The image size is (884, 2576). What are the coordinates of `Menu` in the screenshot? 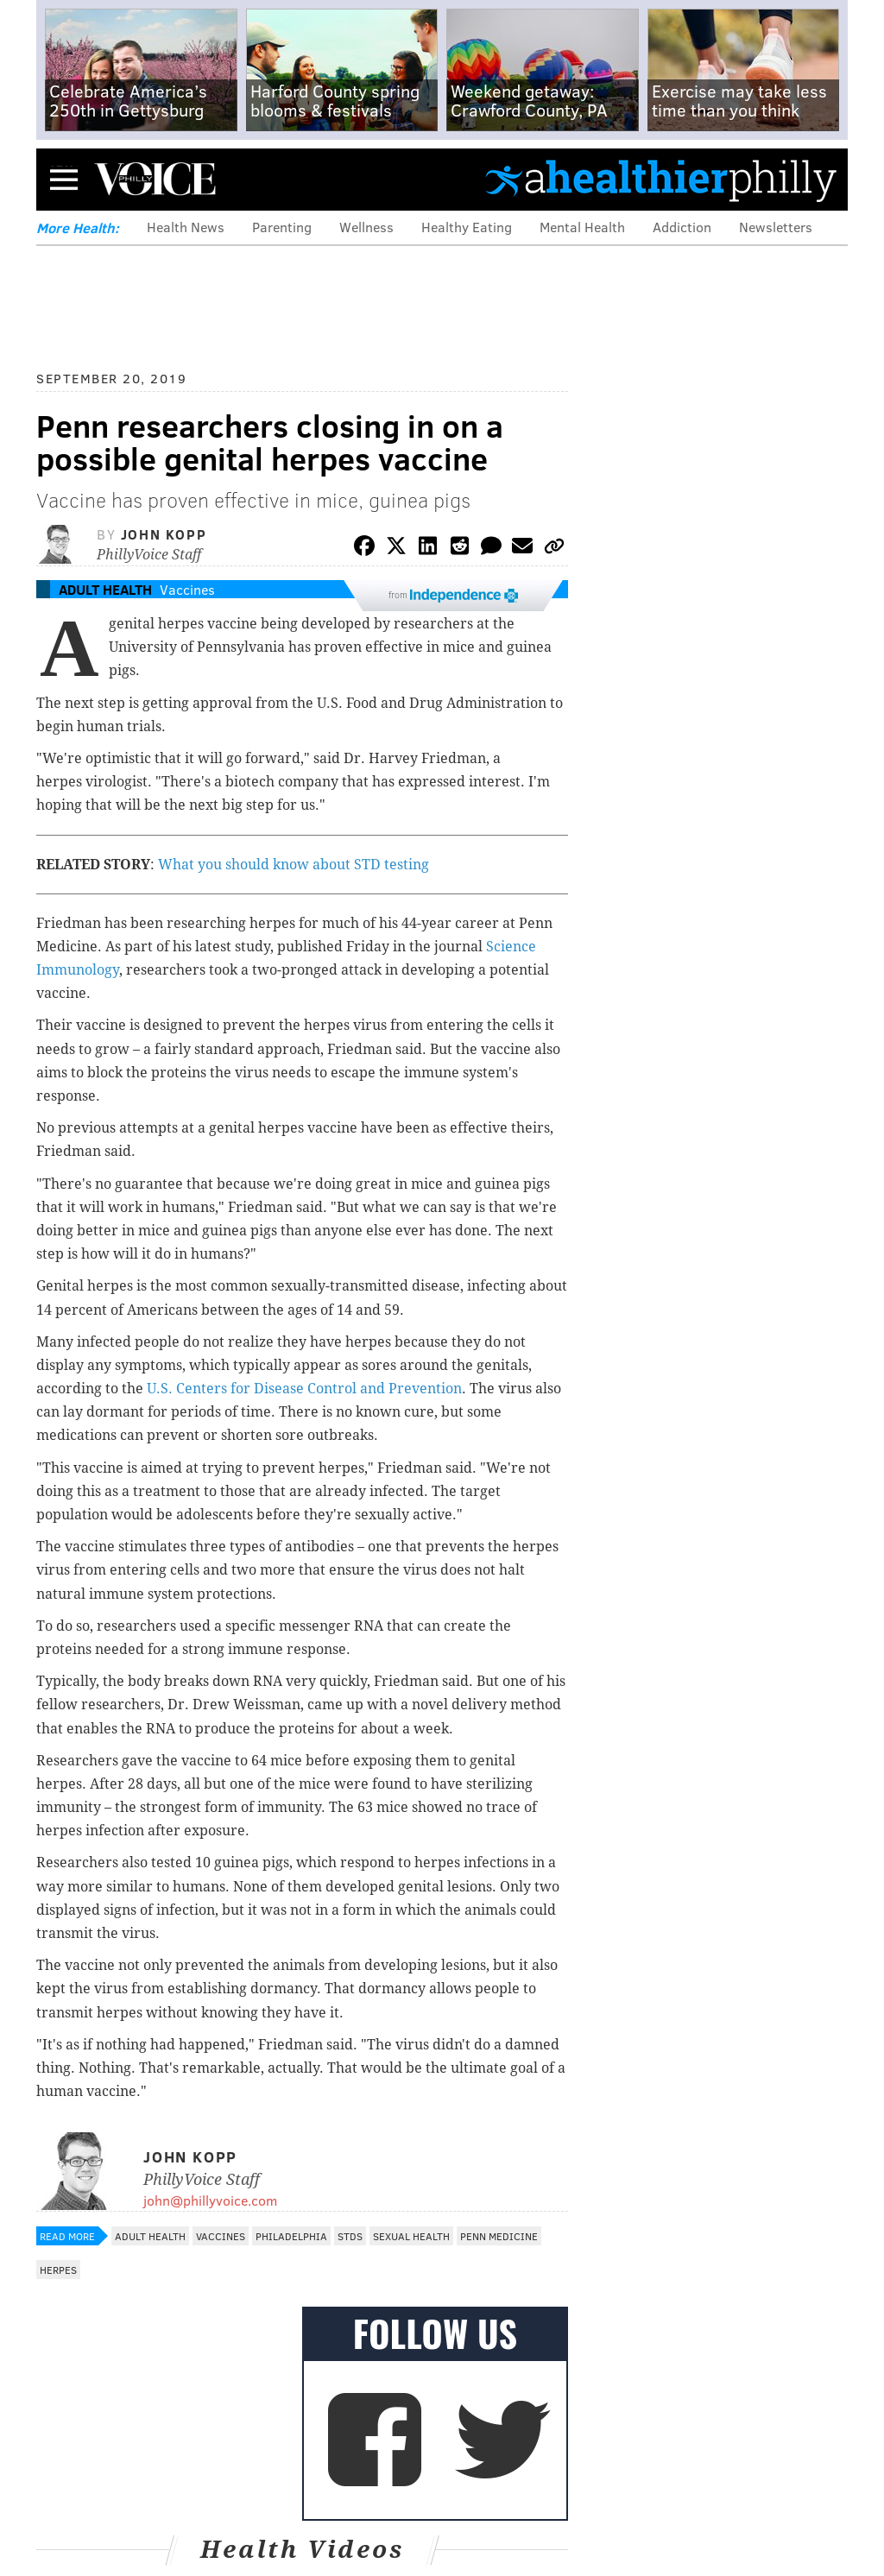 It's located at (64, 179).